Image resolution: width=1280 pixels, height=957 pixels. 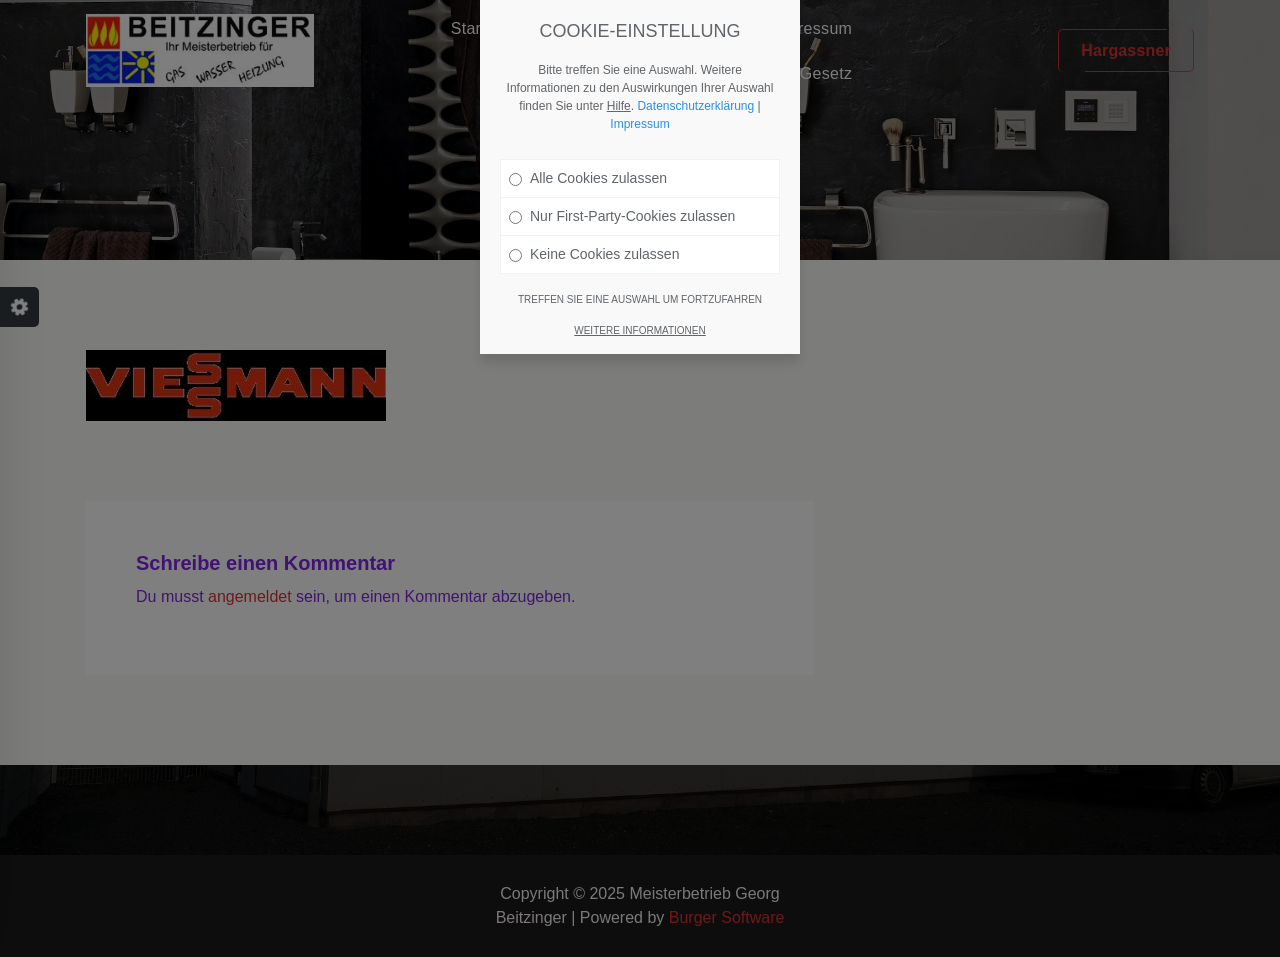 I want to click on Datenschutzerklärung, so click(x=695, y=106).